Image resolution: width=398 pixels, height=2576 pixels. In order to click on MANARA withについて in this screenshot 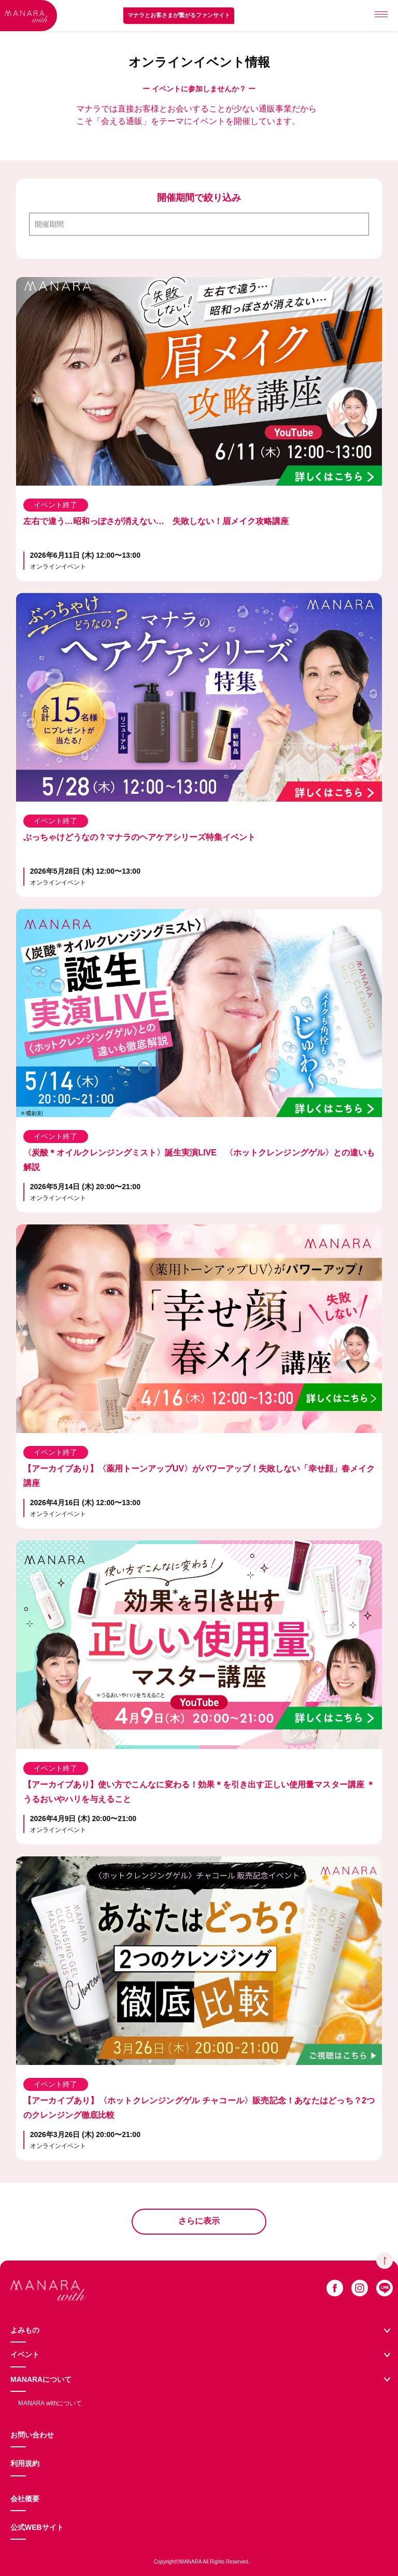, I will do `click(50, 2403)`.